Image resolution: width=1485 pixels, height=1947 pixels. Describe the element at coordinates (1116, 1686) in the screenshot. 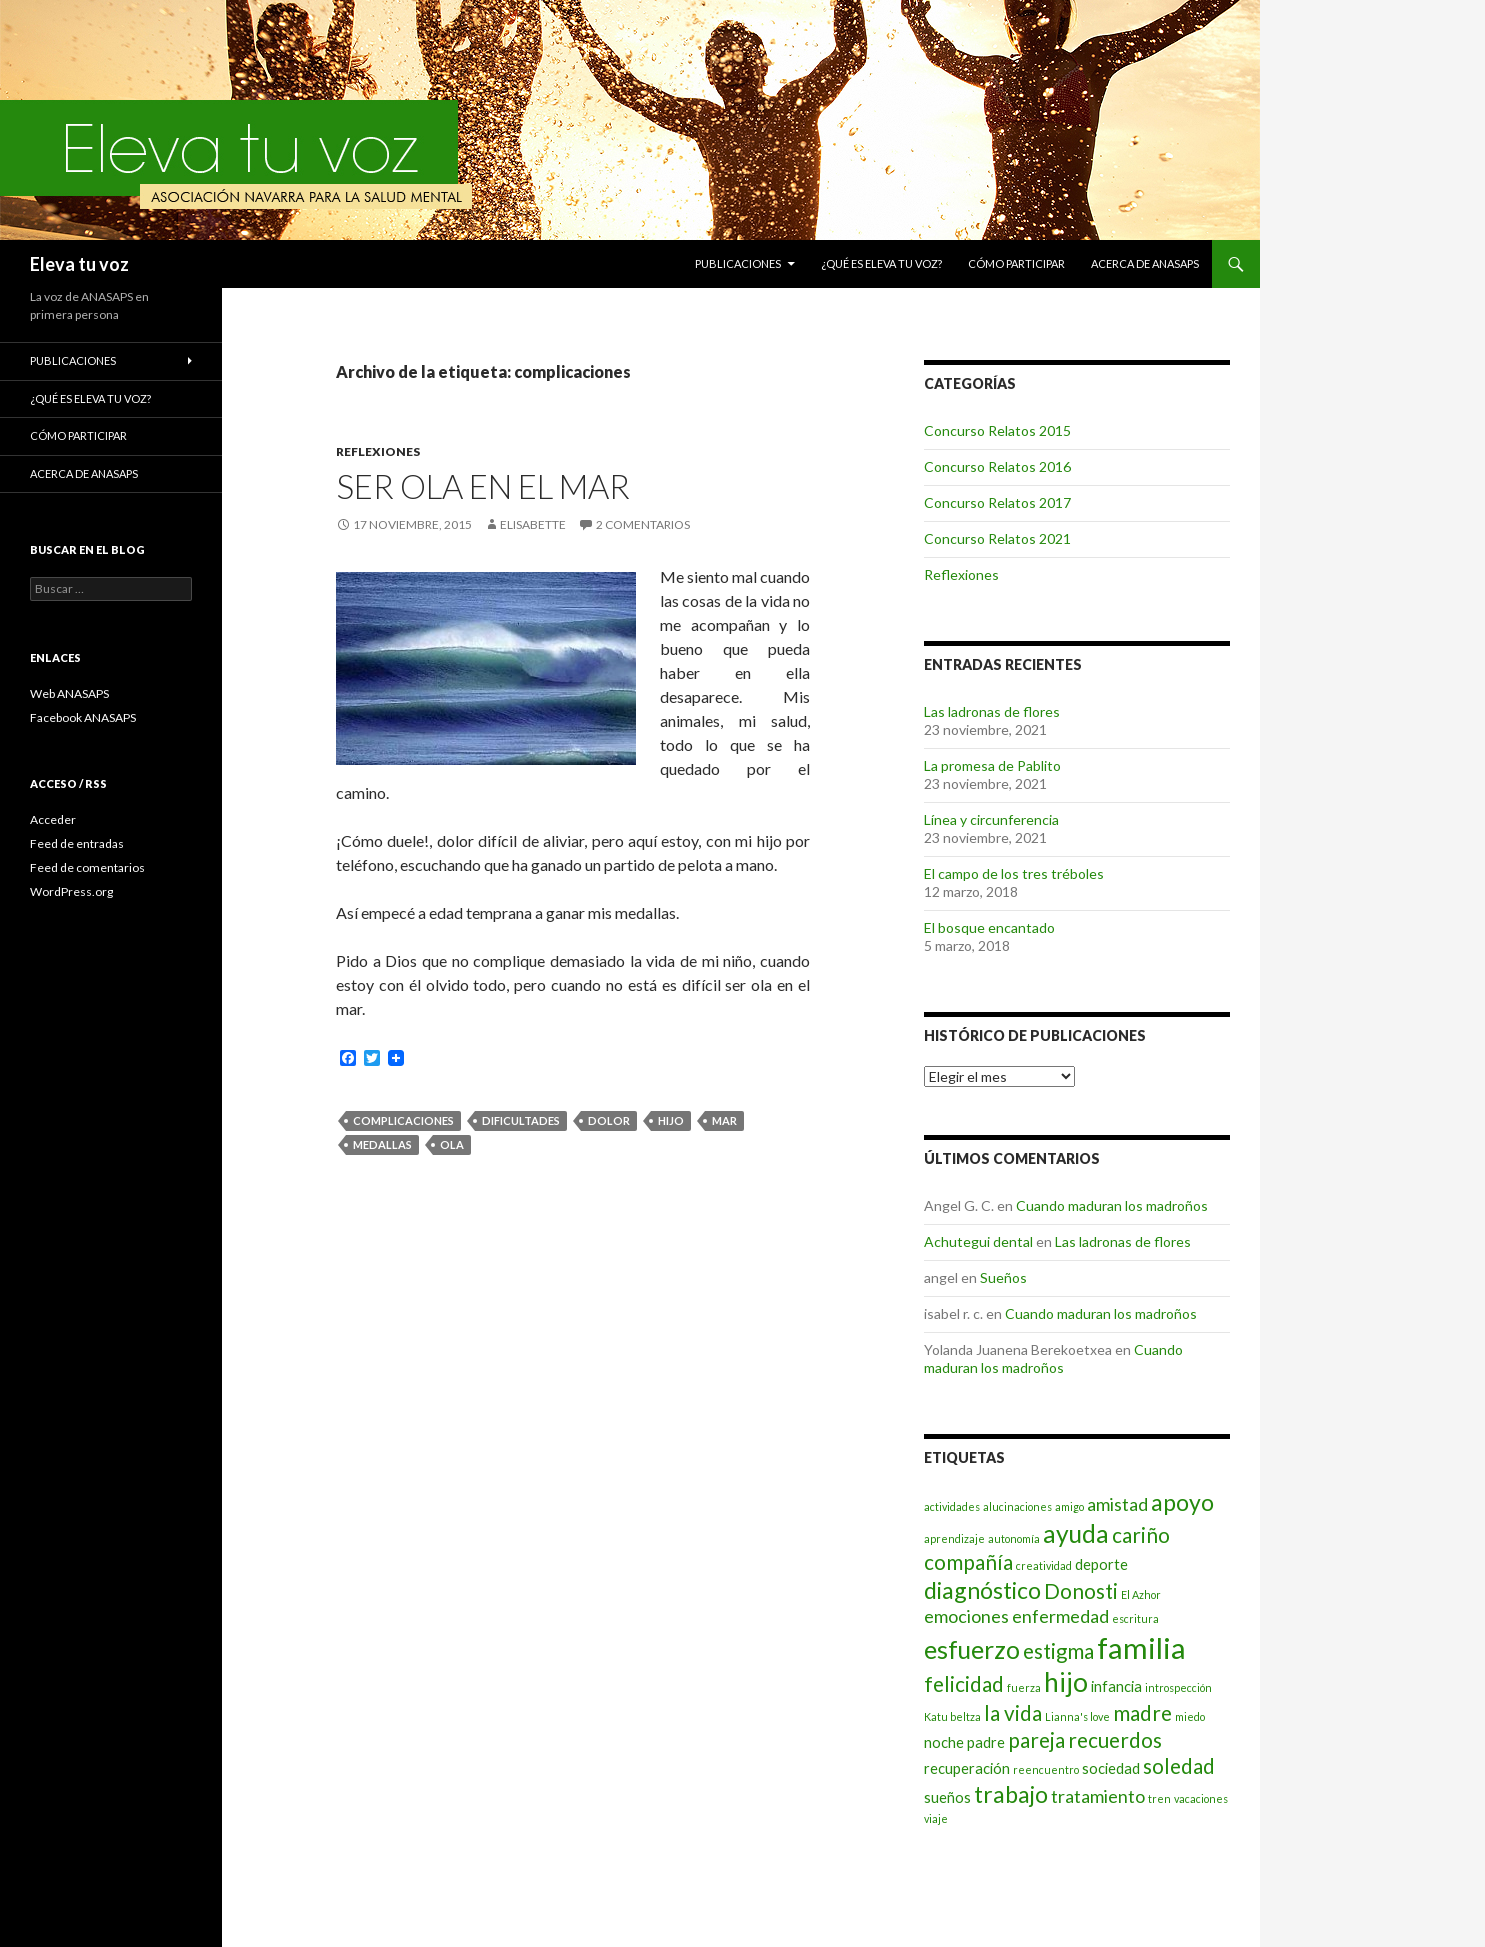

I see `infancia [infancia (3 elementos)]` at that location.